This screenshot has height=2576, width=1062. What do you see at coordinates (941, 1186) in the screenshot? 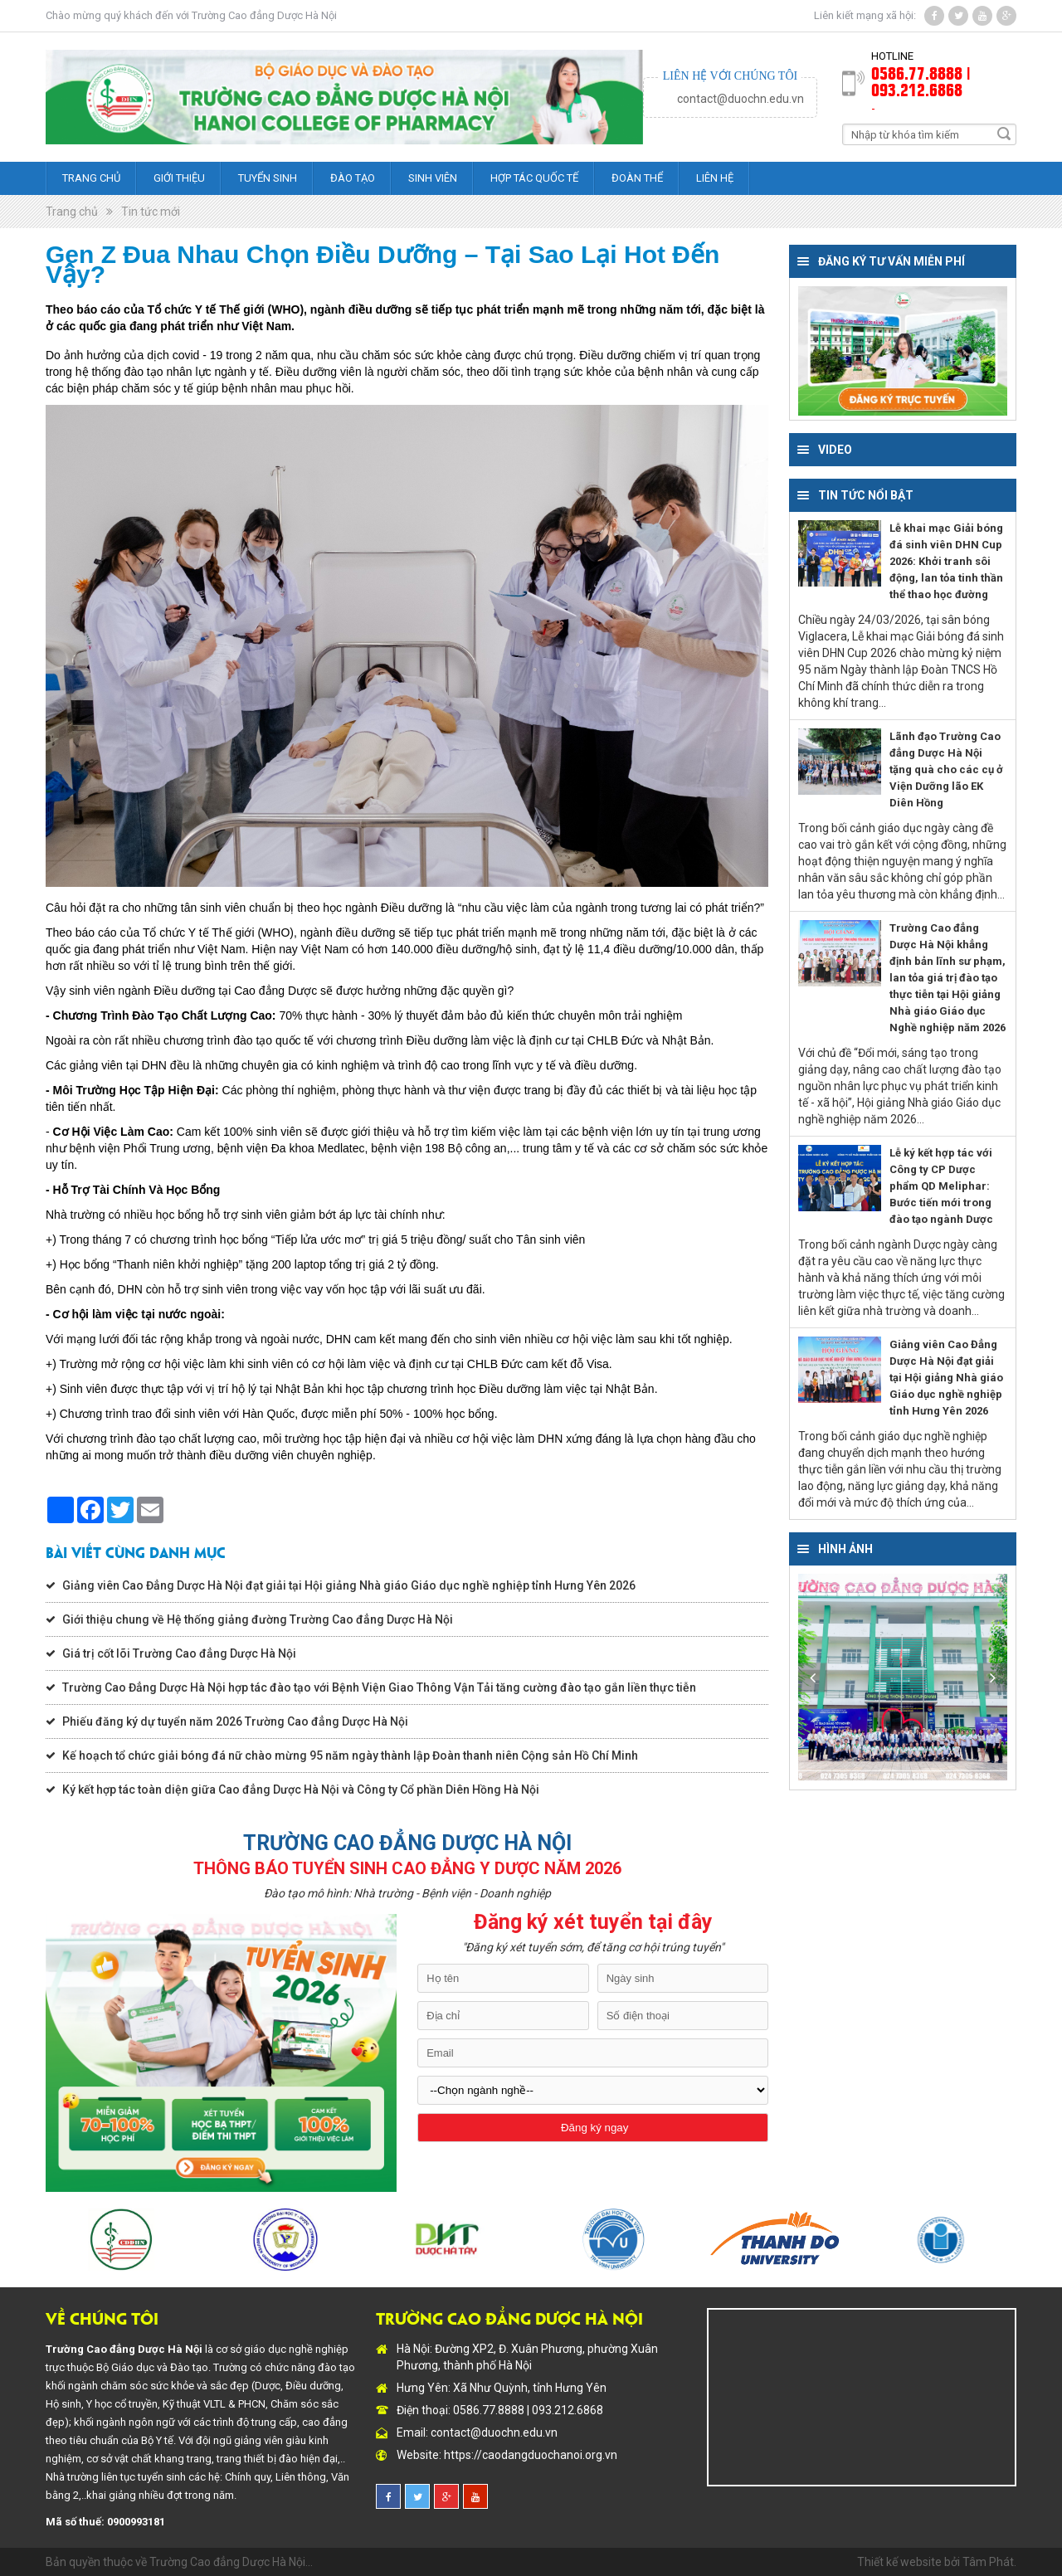
I see `Lễ ký kết hợp tác với Công ty CP Dược phẩm QD Meliphar: Bước tiến mới trong đào tạo ngành Dược` at bounding box center [941, 1186].